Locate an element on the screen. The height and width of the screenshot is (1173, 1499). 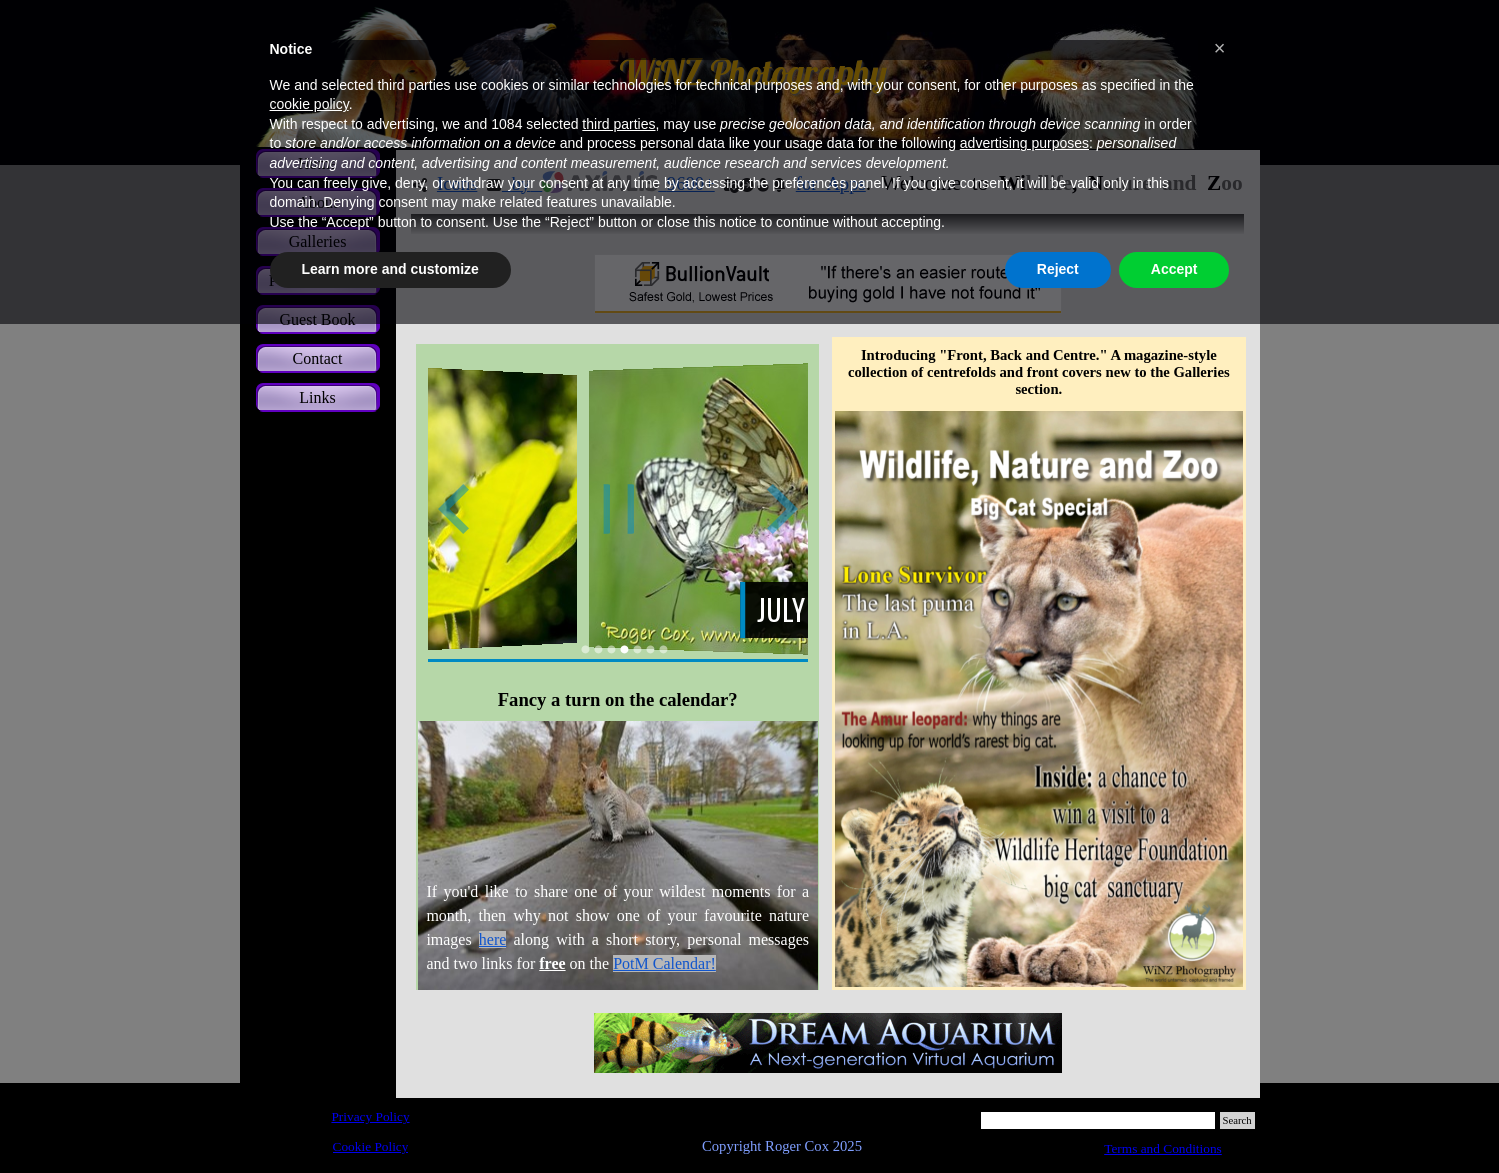
PotM Calendar! is located at coordinates (664, 963).